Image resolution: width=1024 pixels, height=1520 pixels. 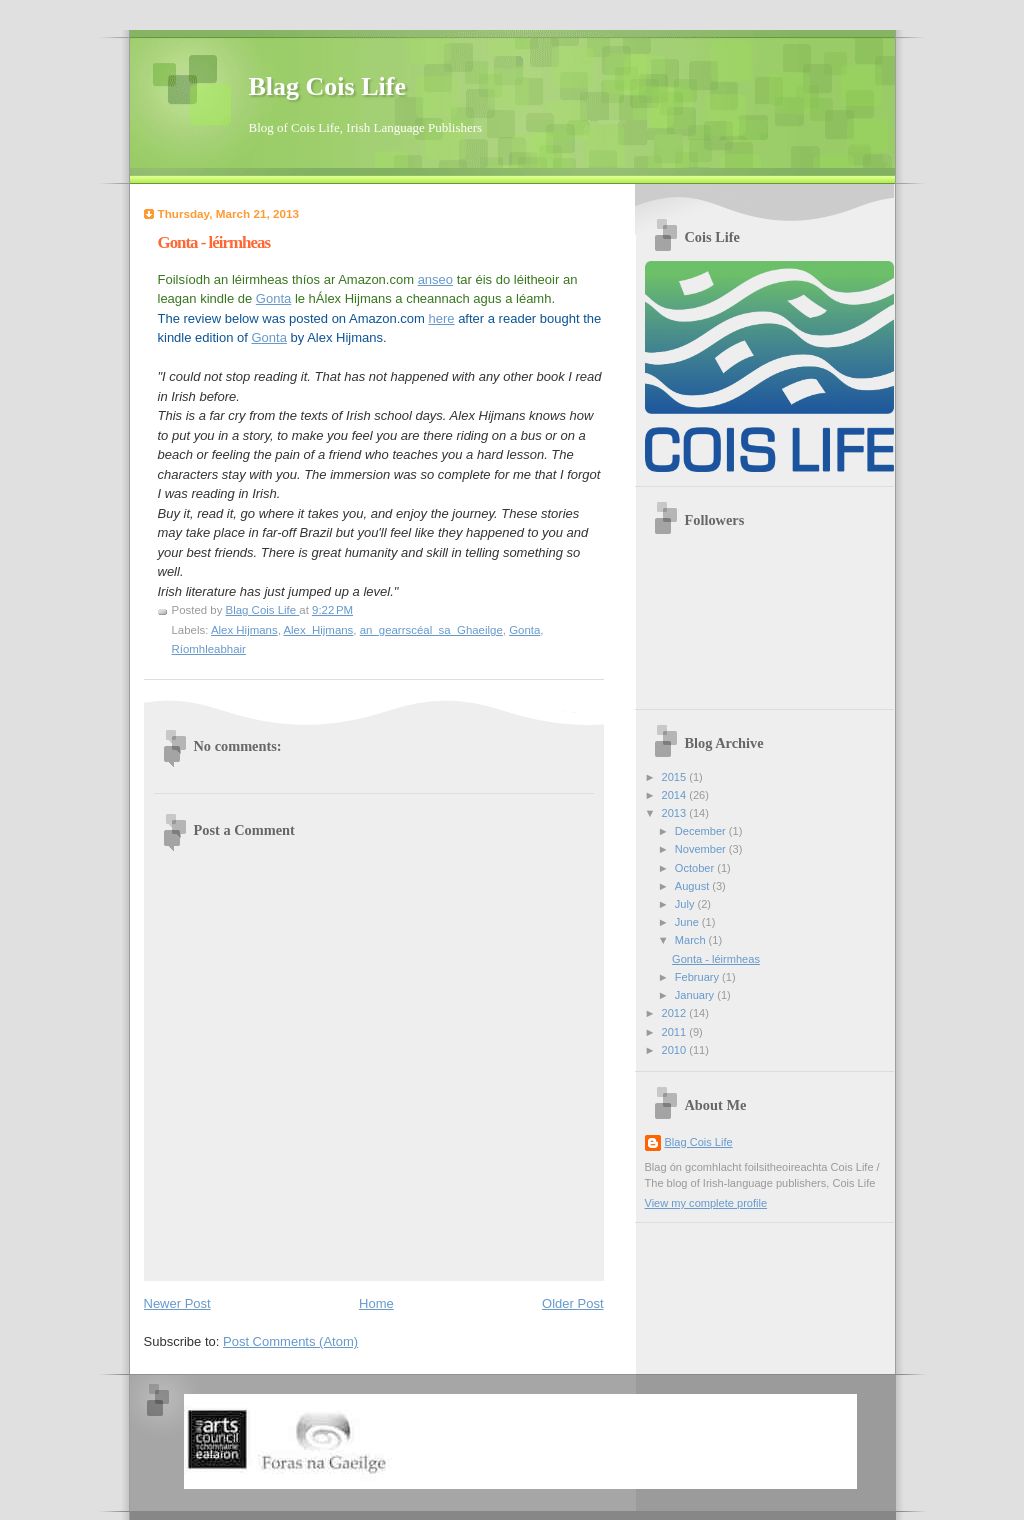 I want to click on June, so click(x=688, y=922).